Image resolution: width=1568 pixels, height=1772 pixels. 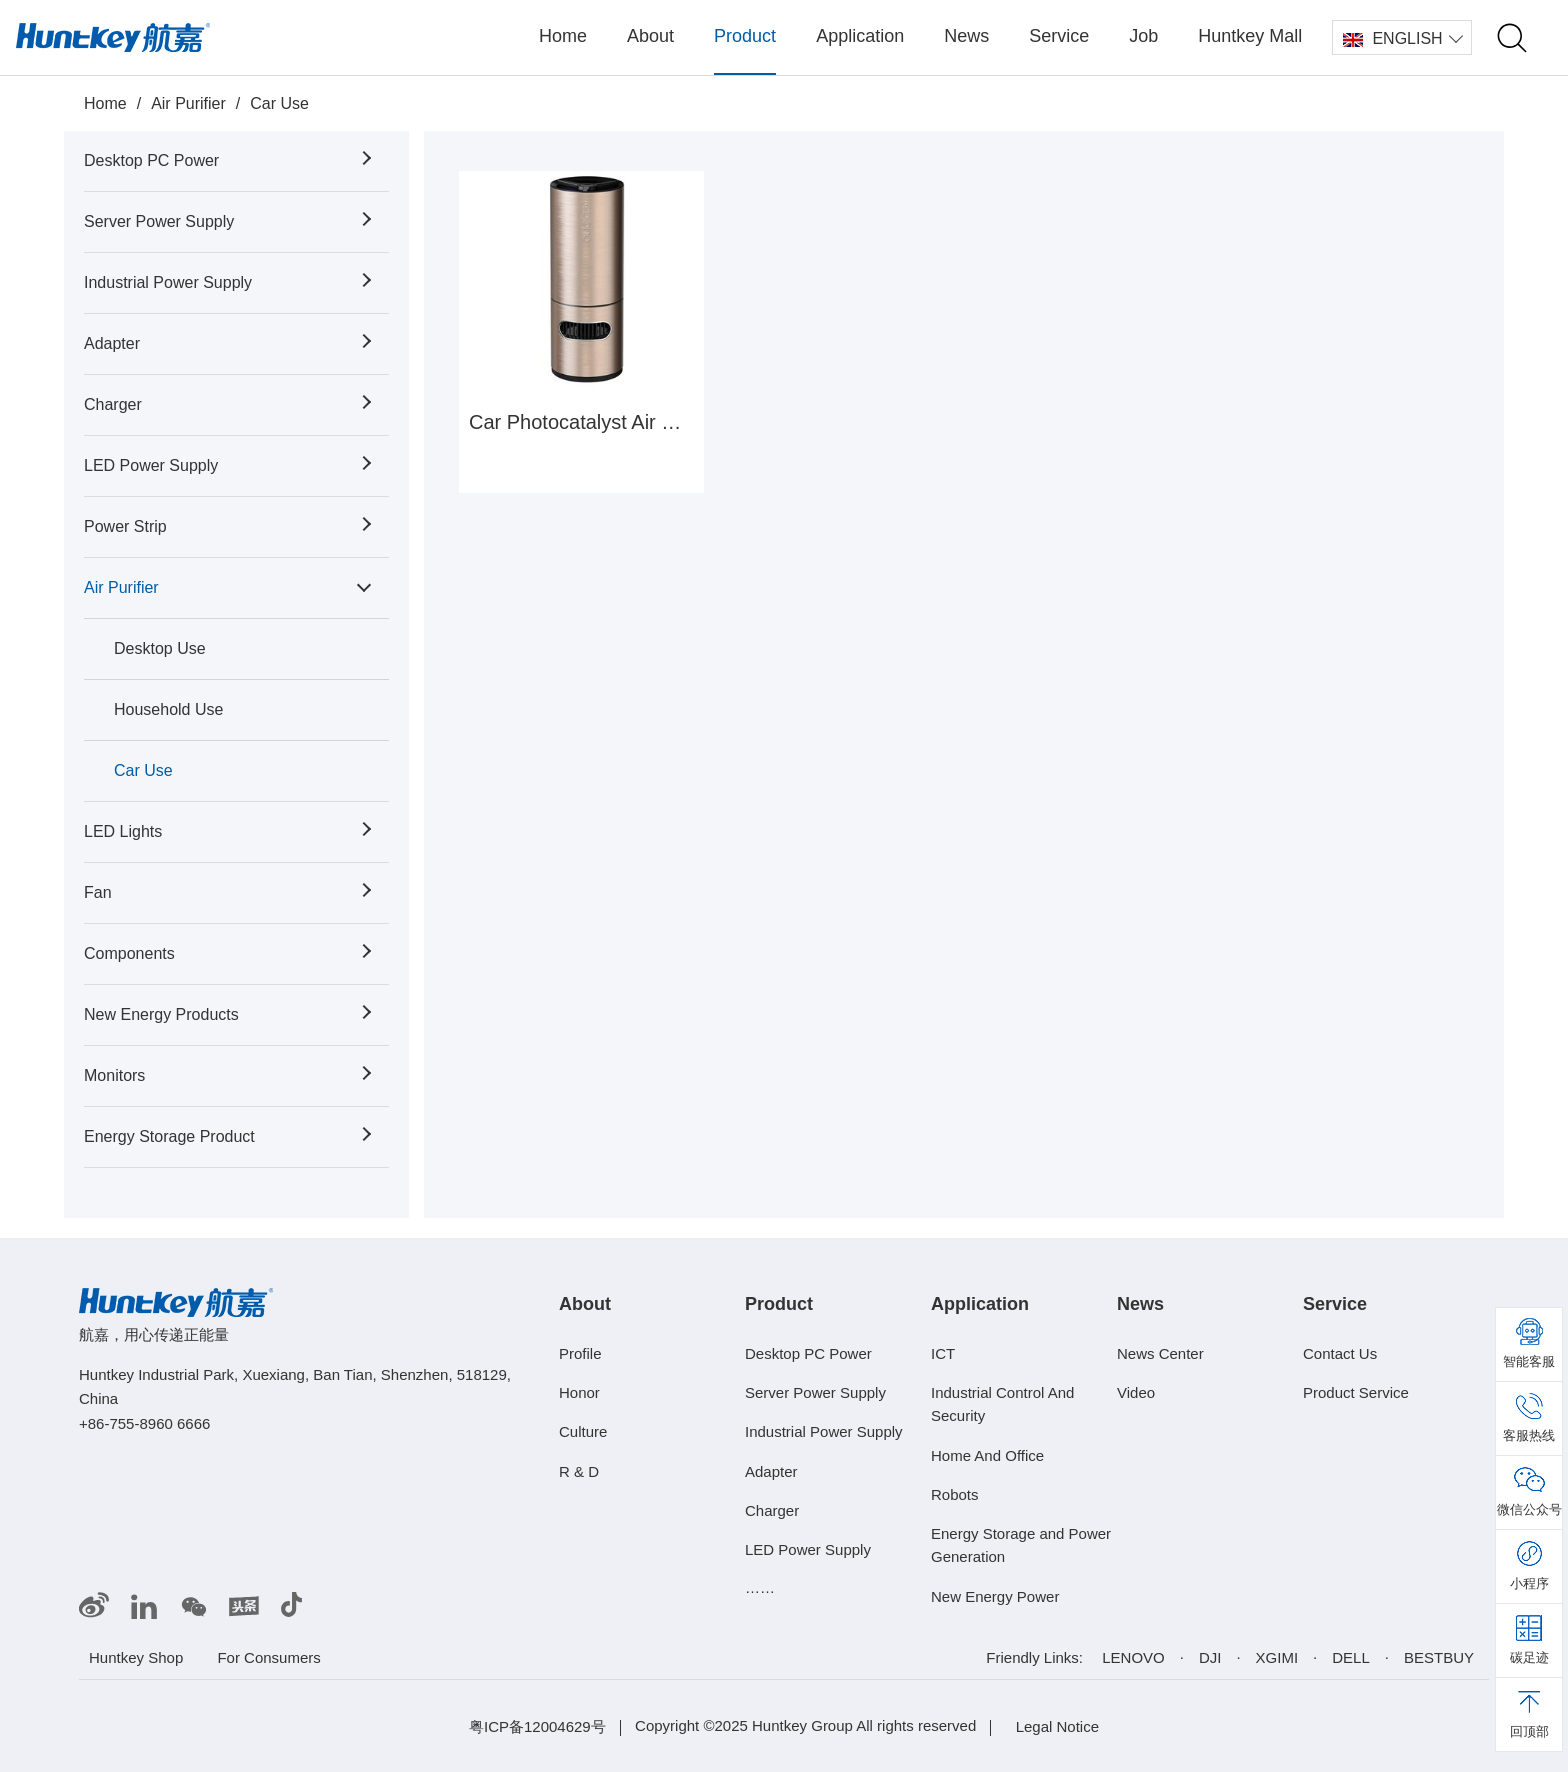 I want to click on Service, so click(x=1059, y=36).